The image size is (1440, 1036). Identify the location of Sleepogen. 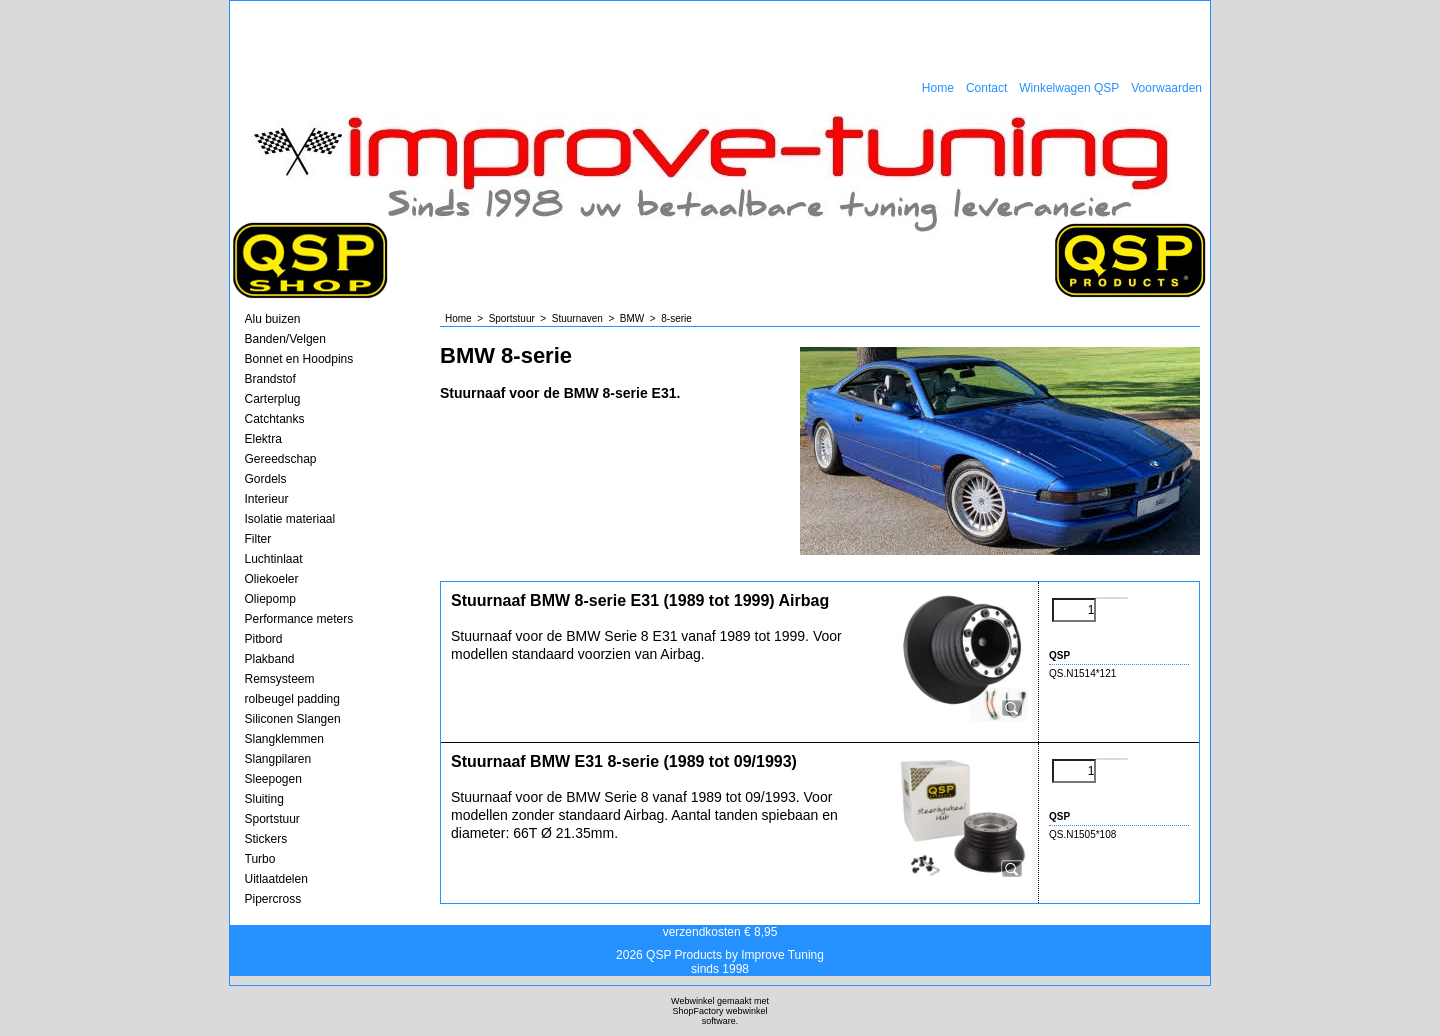
(273, 779).